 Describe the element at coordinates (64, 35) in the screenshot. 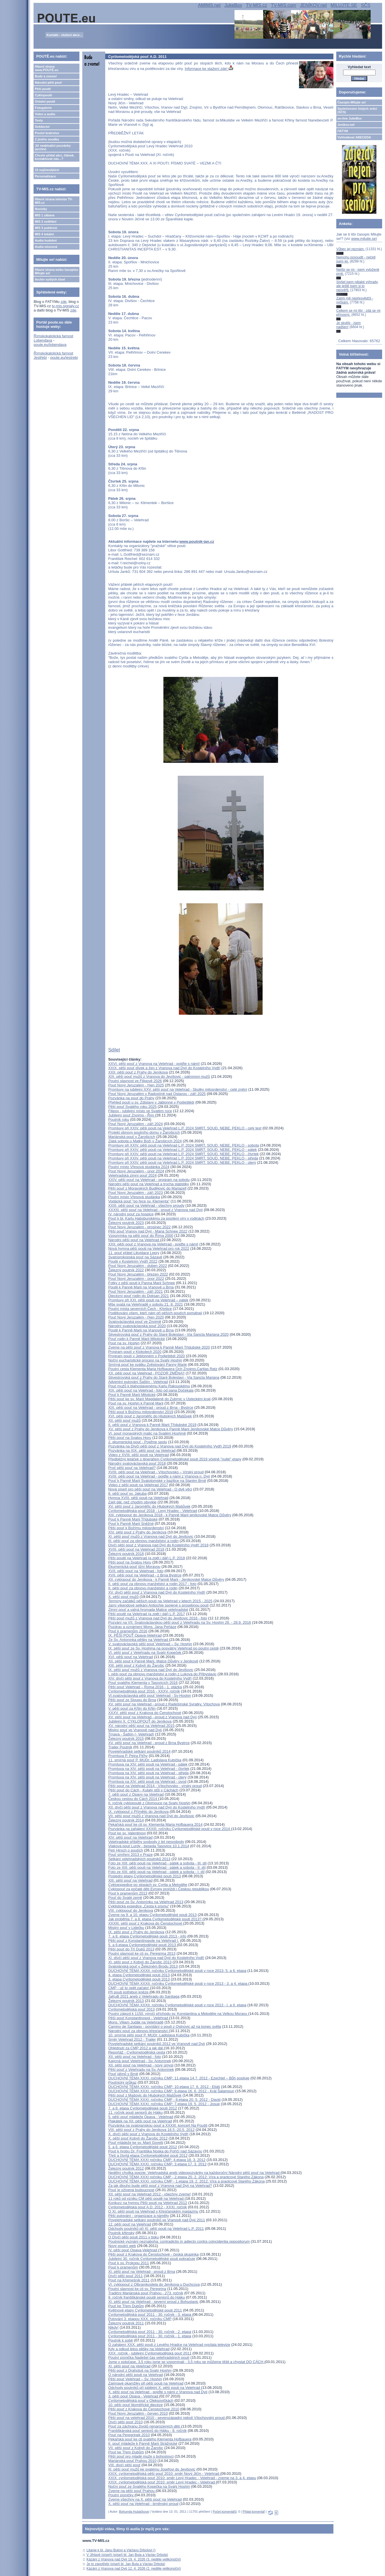

I see `Kontakt - vložení akce...` at that location.